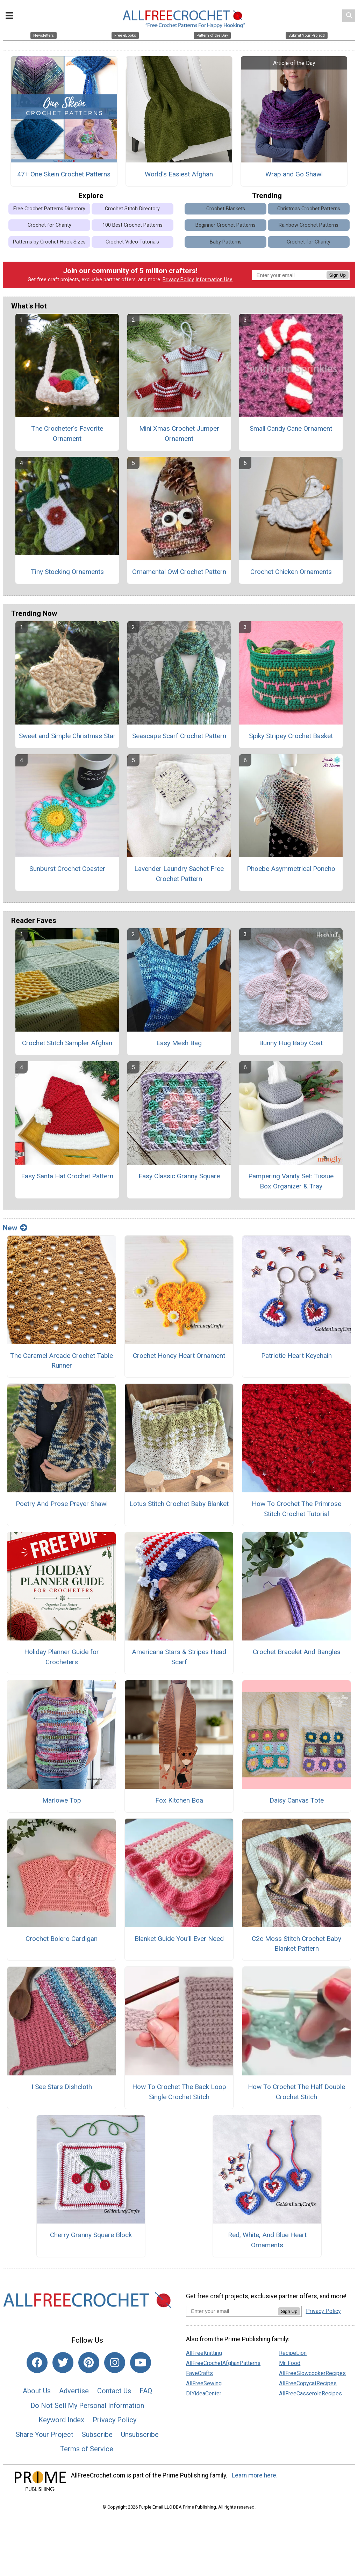  I want to click on [Link to twitter], so click(62, 2366).